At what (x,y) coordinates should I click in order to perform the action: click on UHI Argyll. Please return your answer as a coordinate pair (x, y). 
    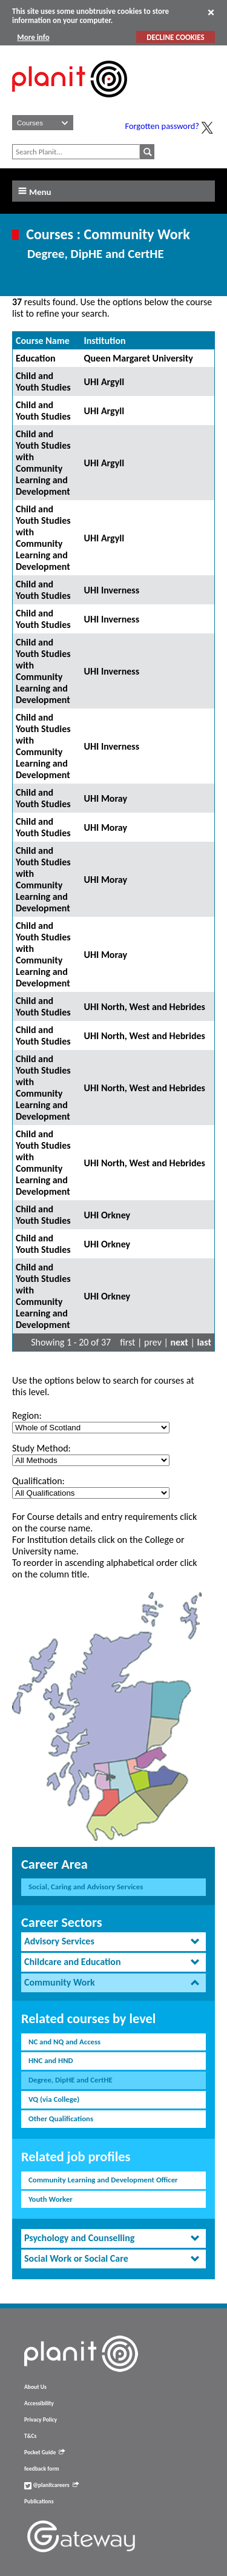
    Looking at the image, I should click on (104, 382).